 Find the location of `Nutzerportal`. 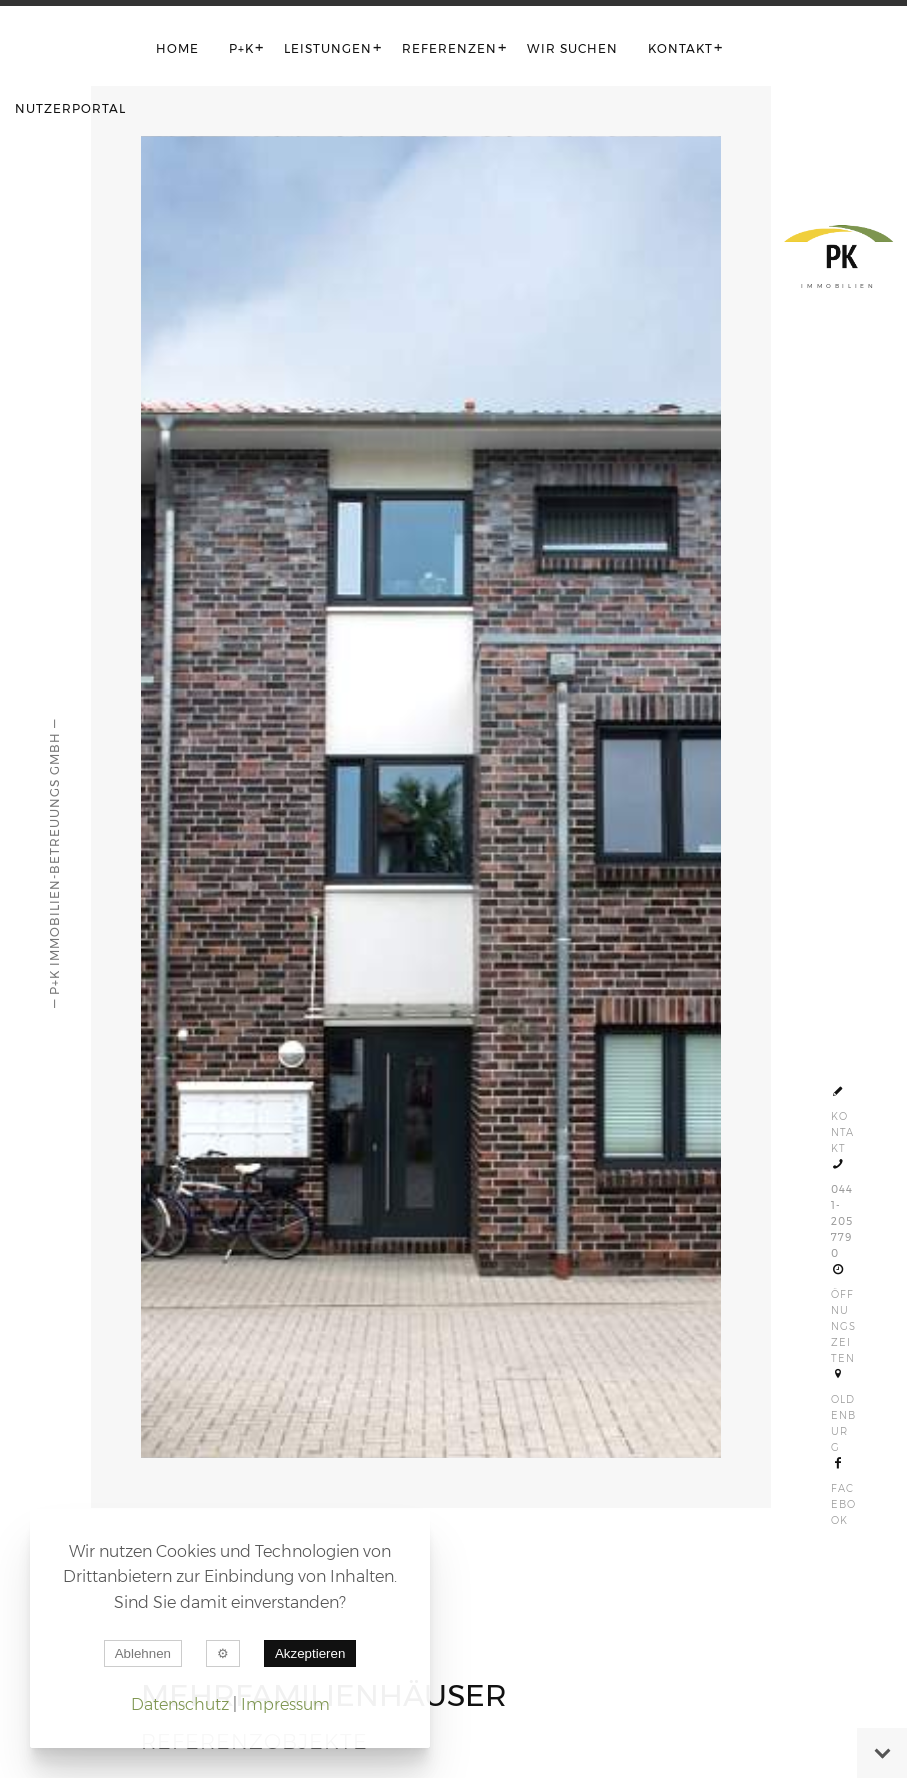

Nutzerportal is located at coordinates (70, 108).